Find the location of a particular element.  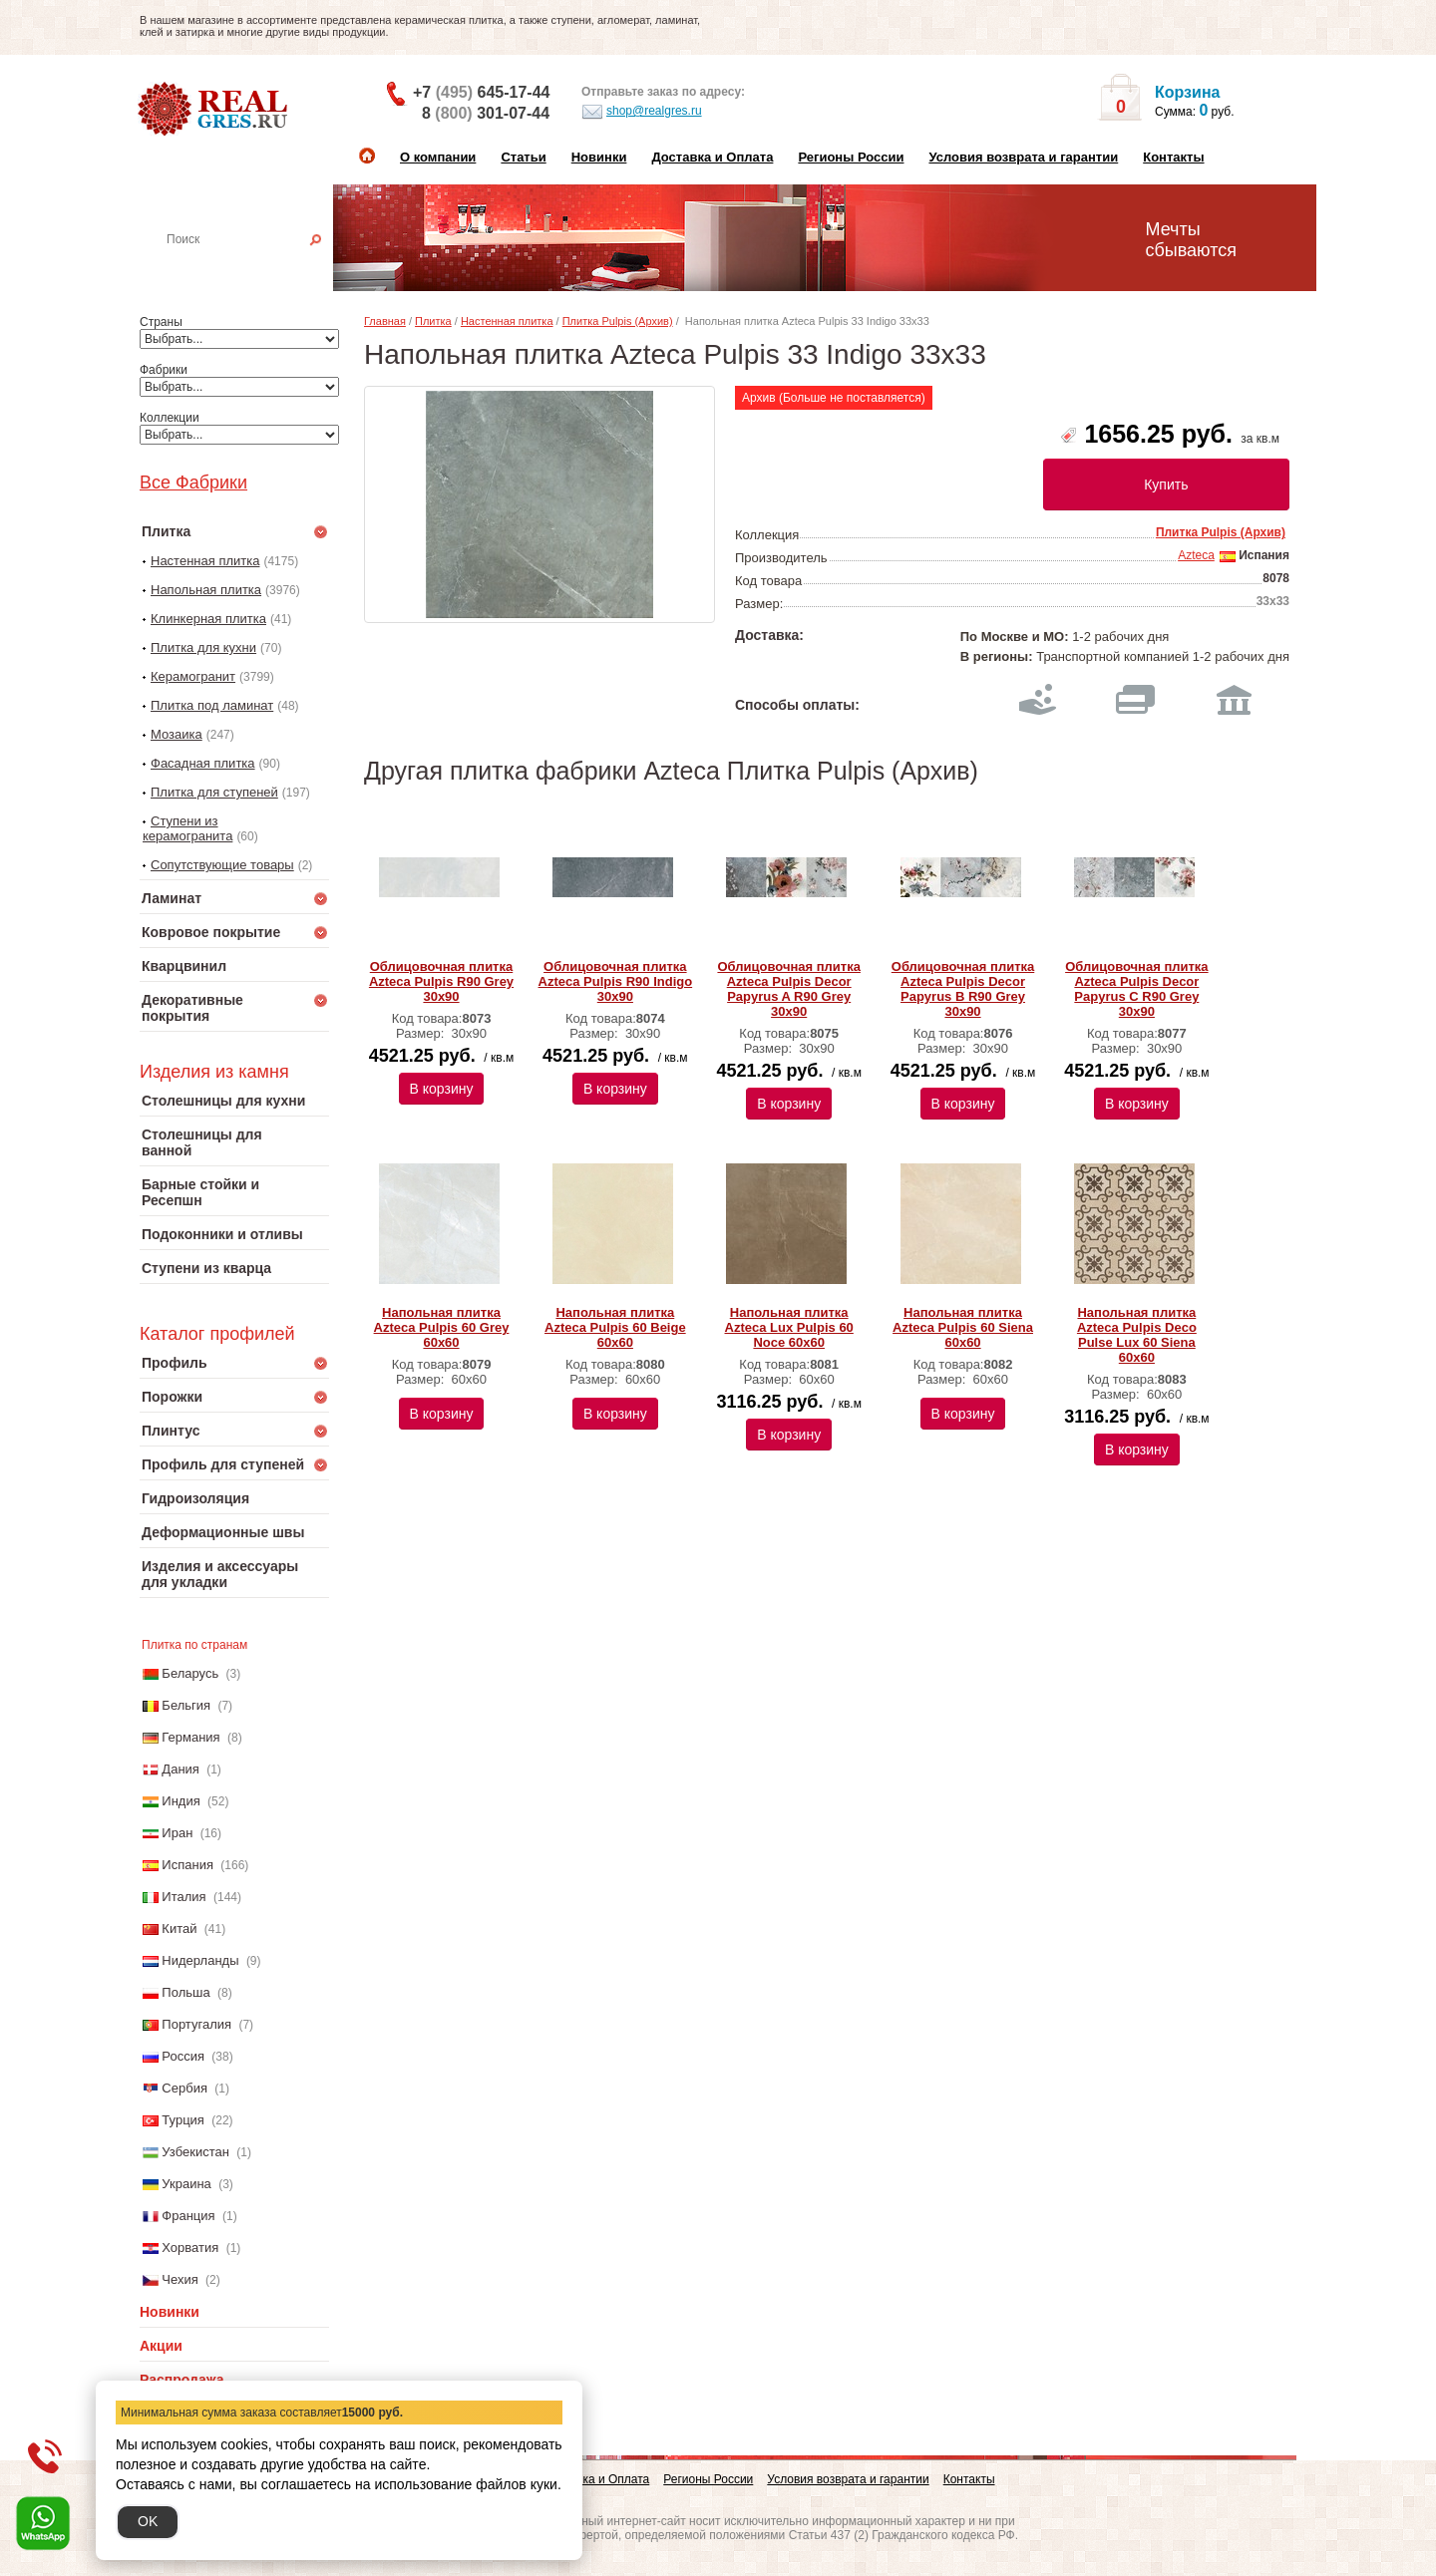

Беларусь is located at coordinates (190, 1673).